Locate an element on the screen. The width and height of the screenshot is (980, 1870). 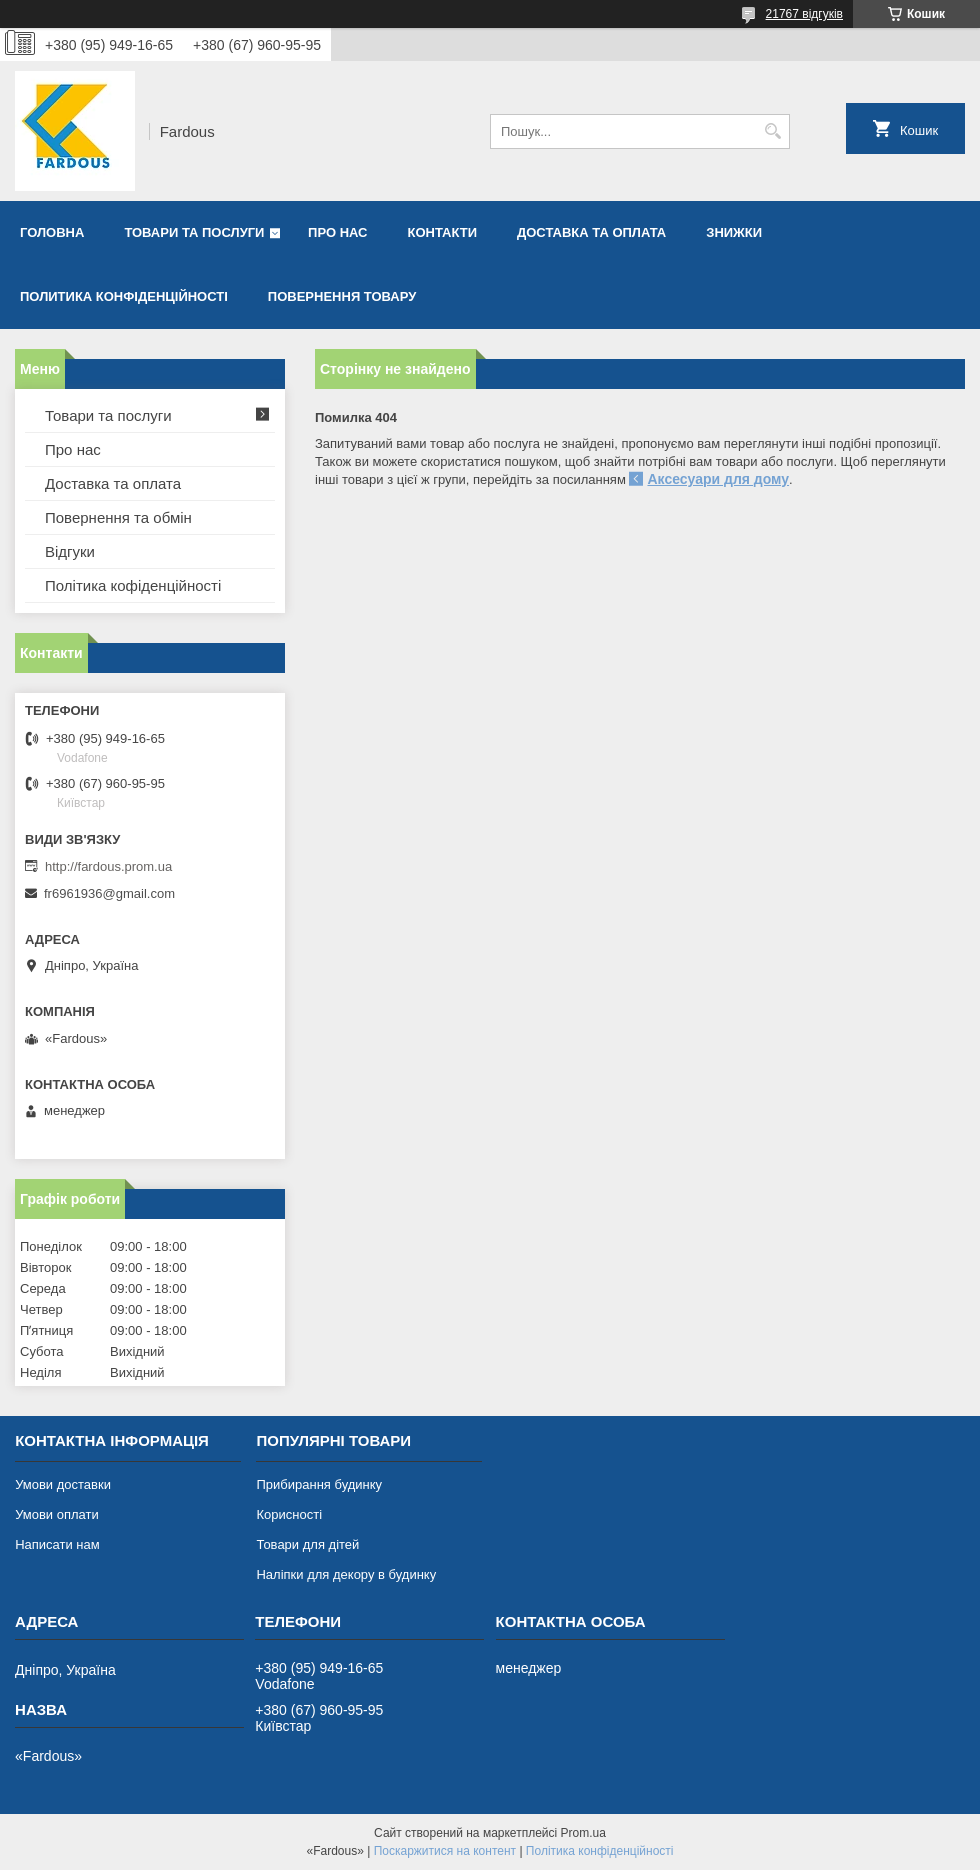
fr6961936@gmail.com is located at coordinates (109, 893).